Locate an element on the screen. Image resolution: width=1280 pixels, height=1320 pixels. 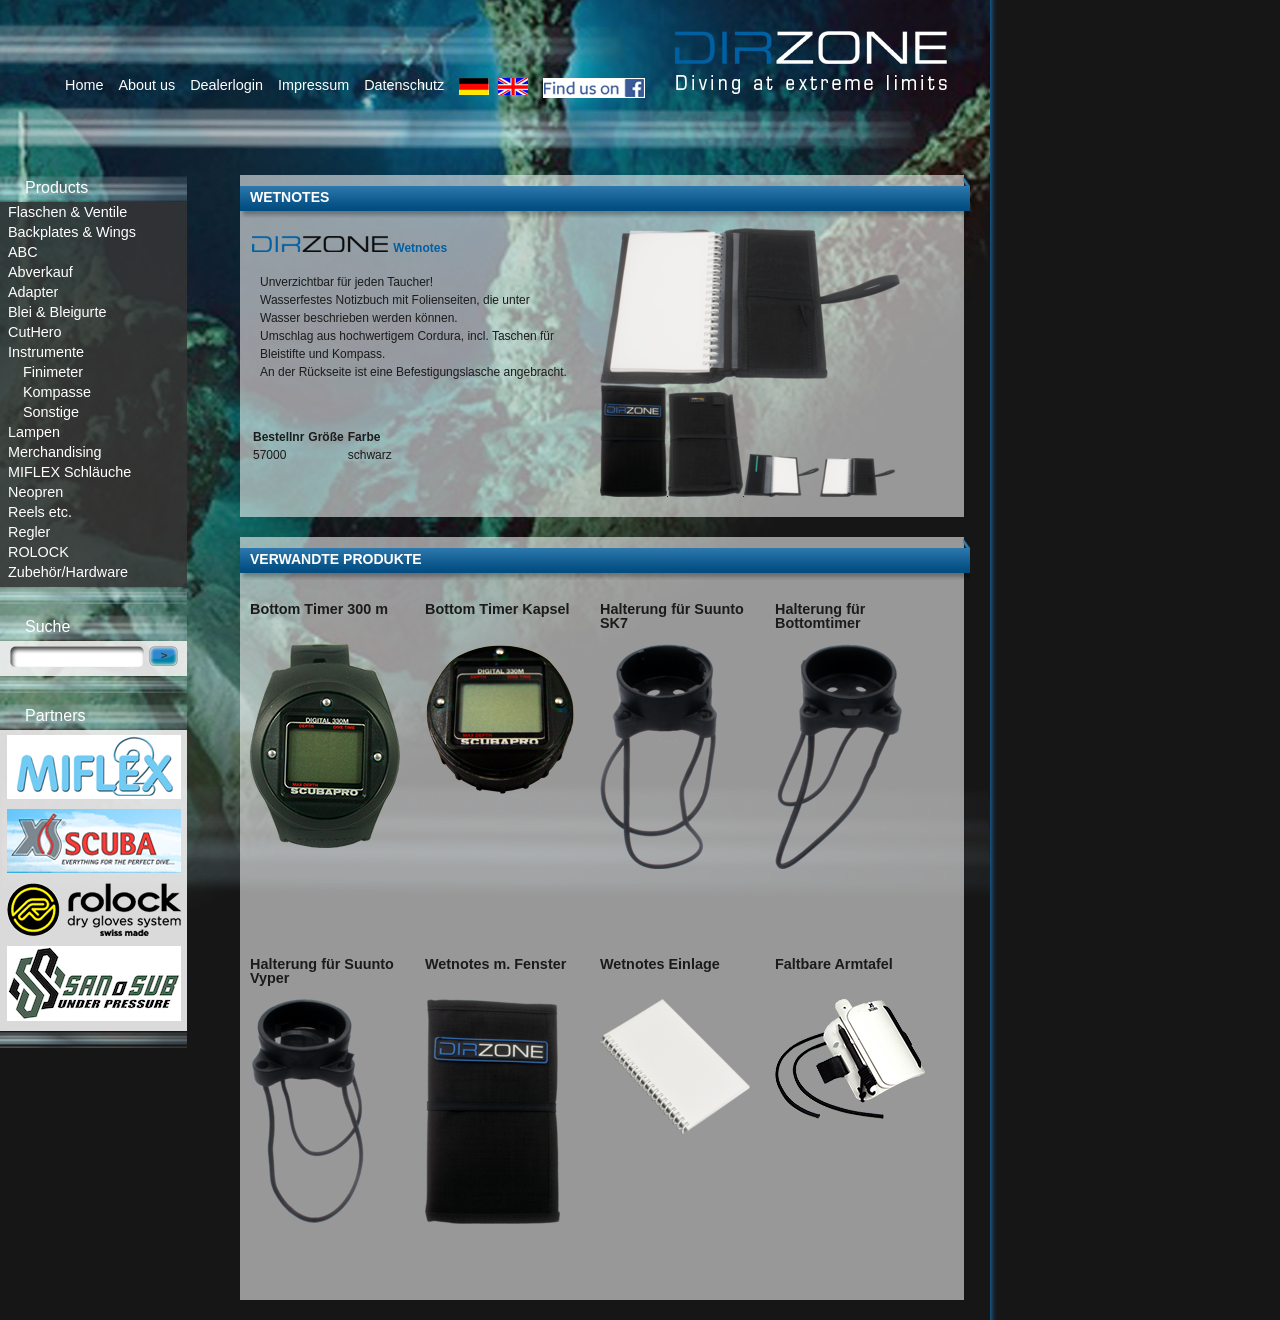
Sonstige is located at coordinates (51, 412).